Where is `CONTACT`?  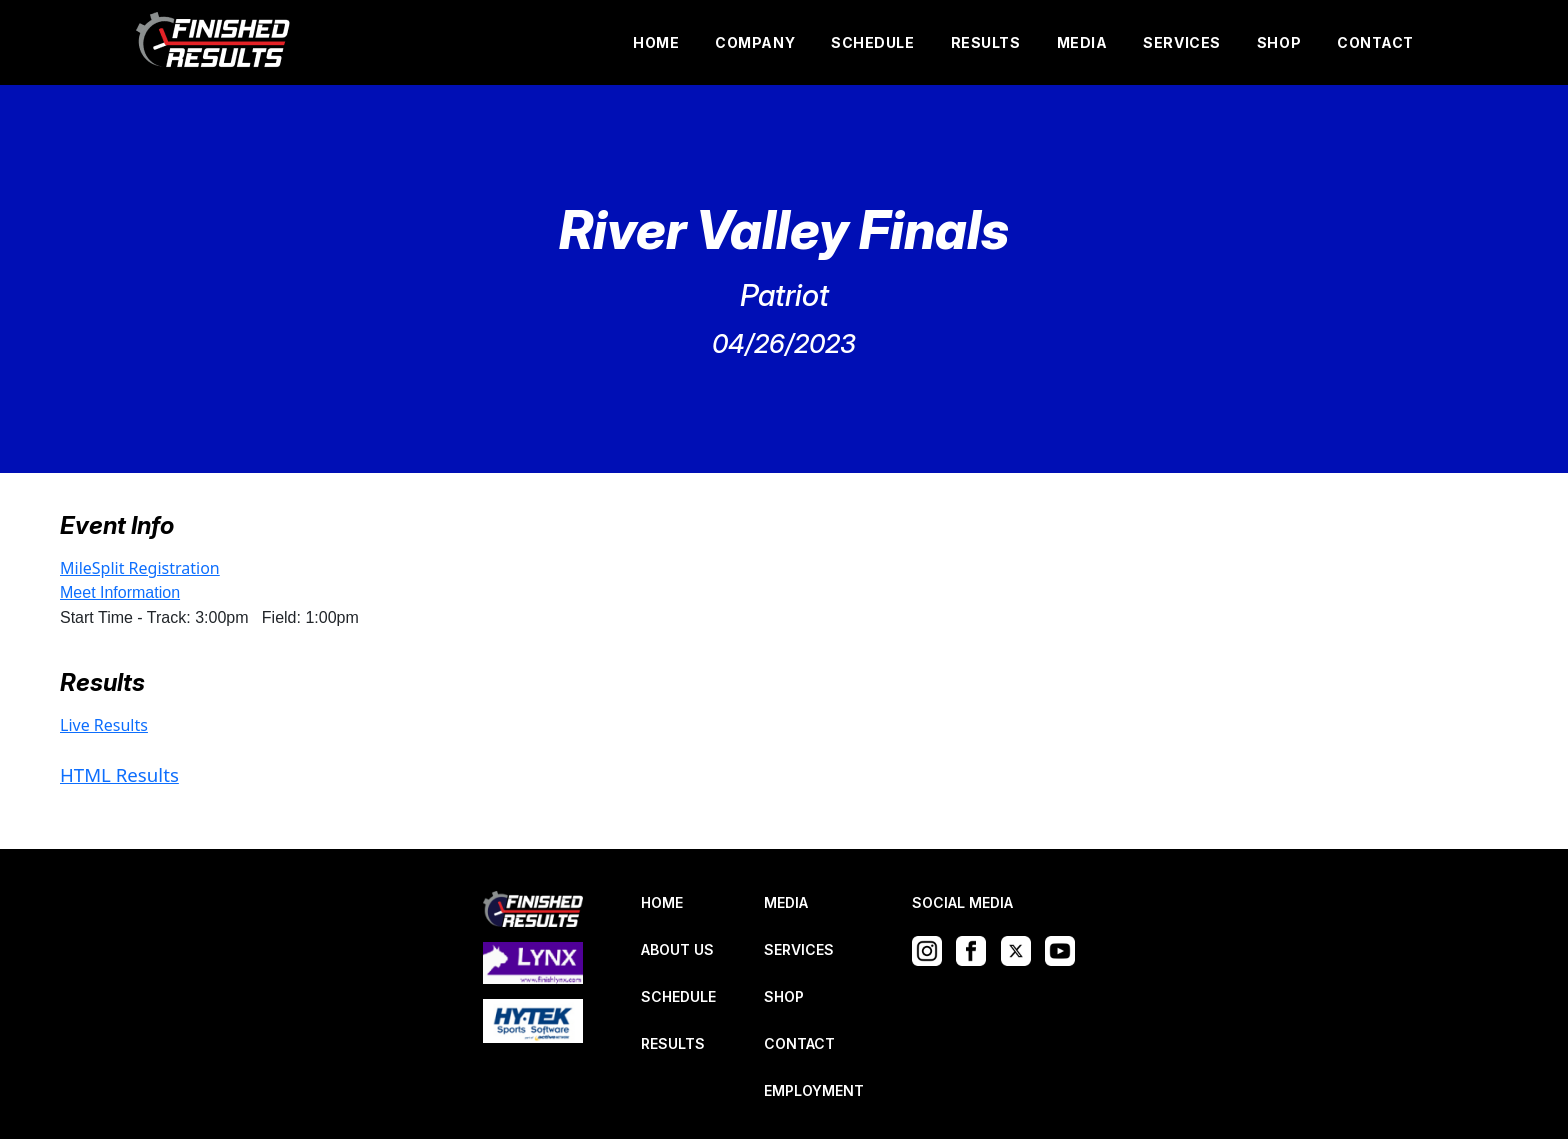
CONTACT is located at coordinates (1375, 42).